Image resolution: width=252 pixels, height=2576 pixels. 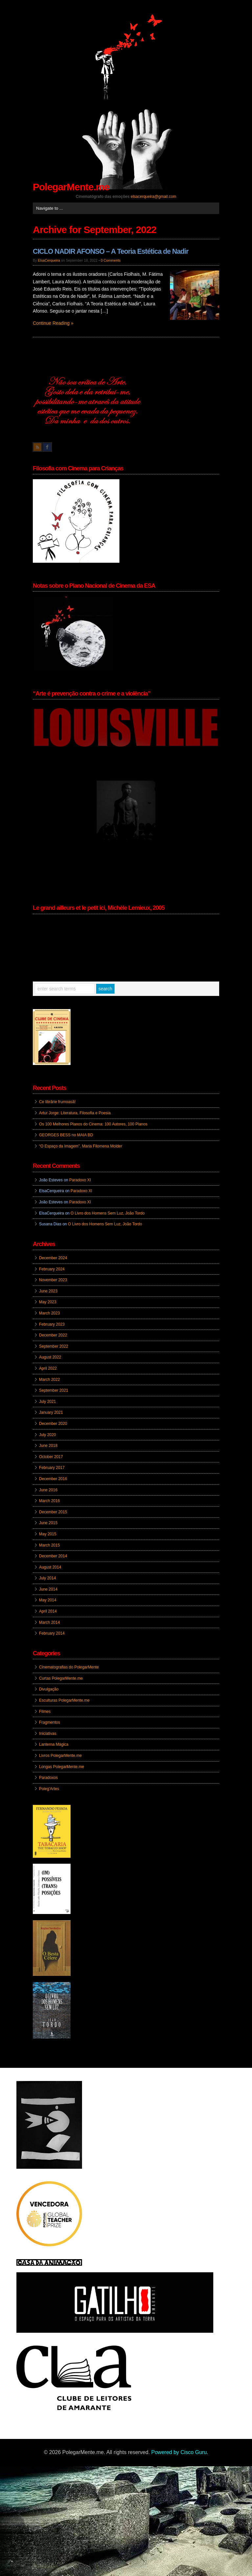 I want to click on Esculturas PolegarMente.me, so click(x=64, y=1700).